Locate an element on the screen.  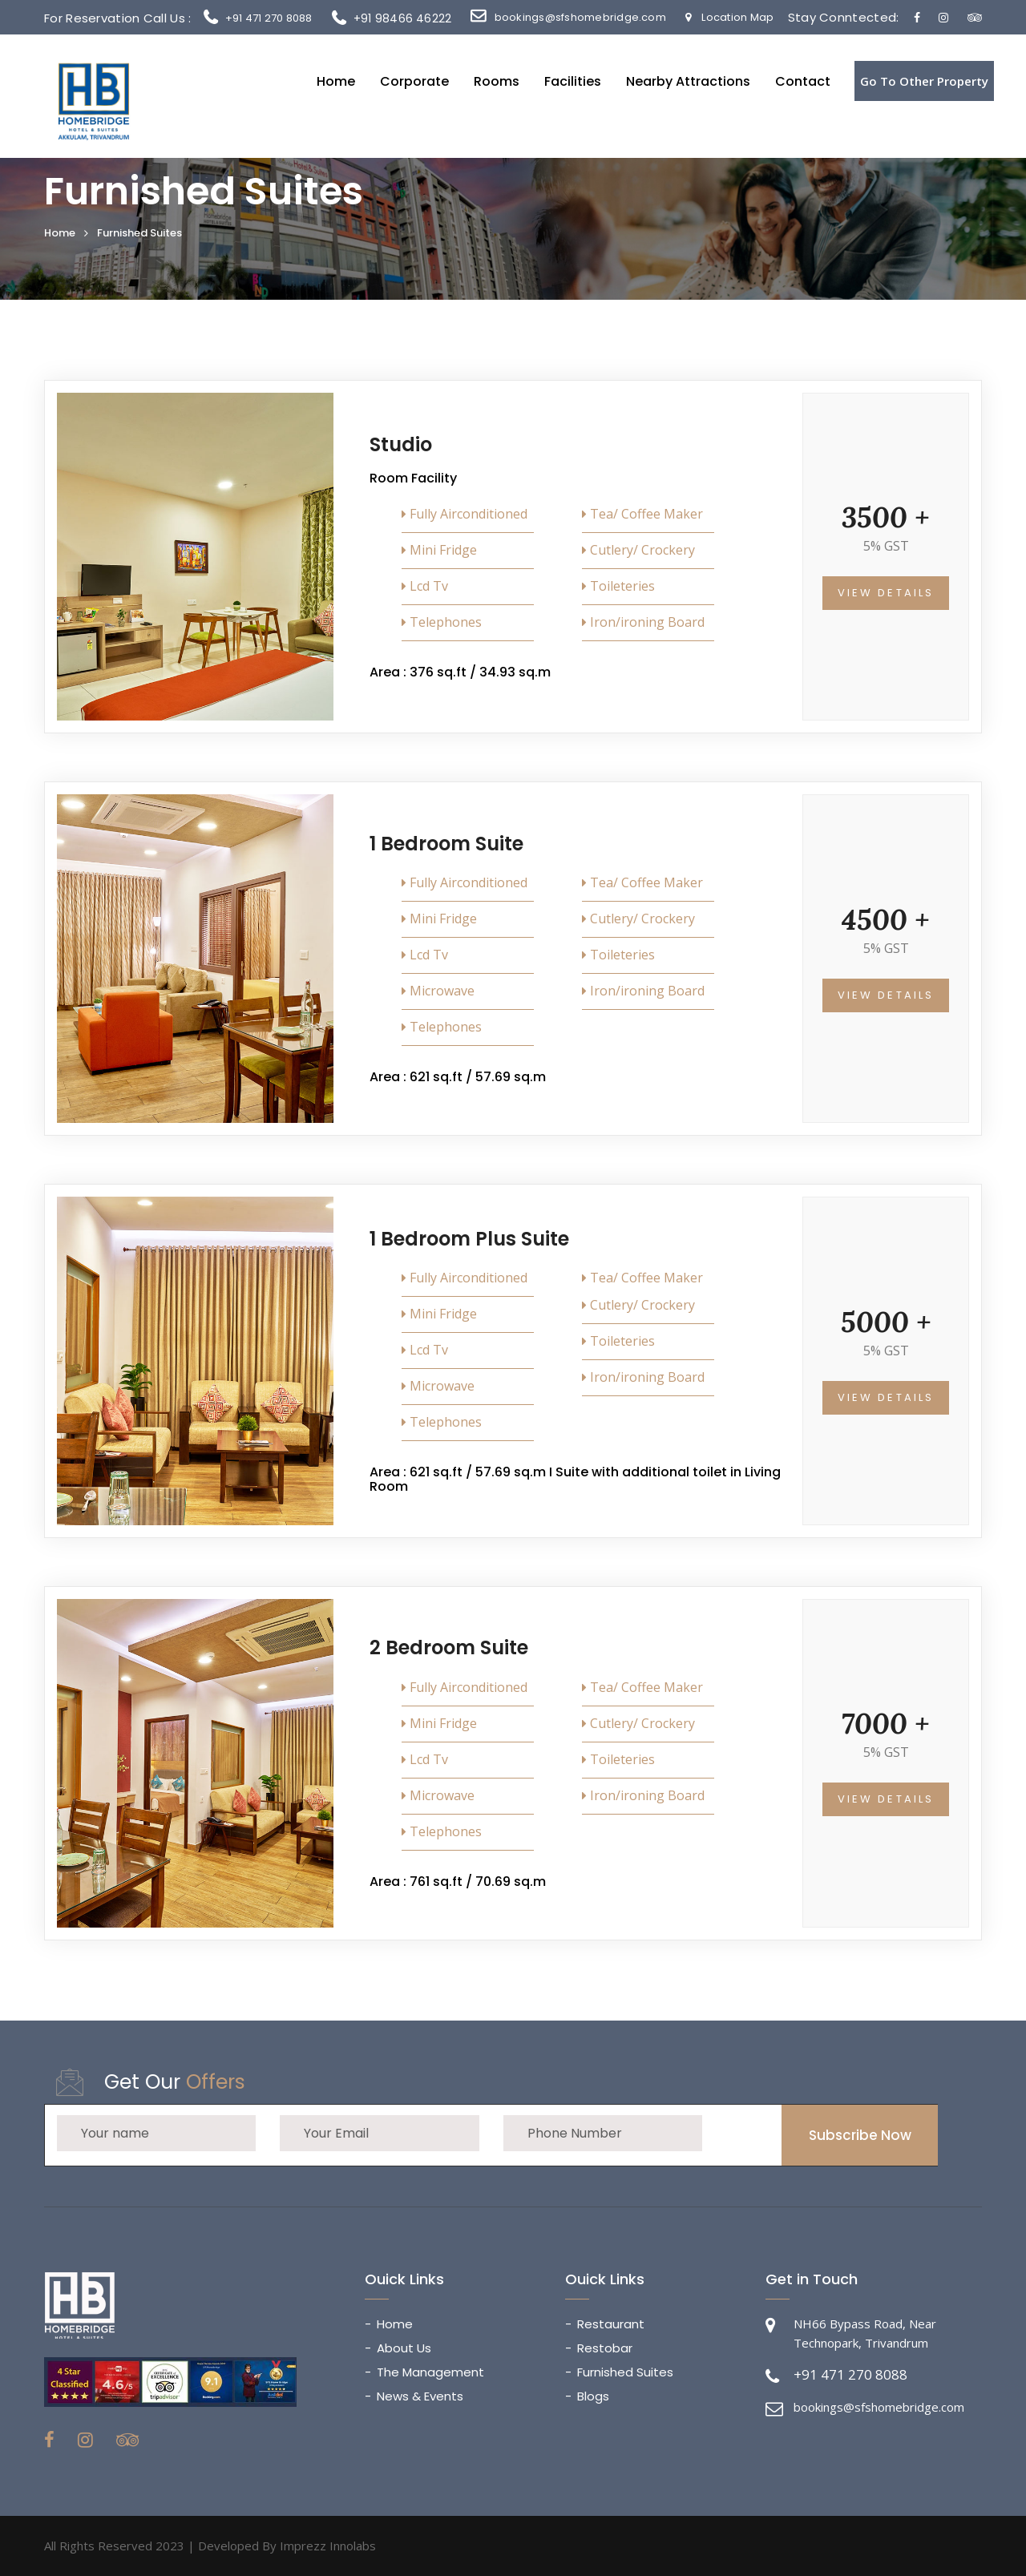
The Management is located at coordinates (430, 2372).